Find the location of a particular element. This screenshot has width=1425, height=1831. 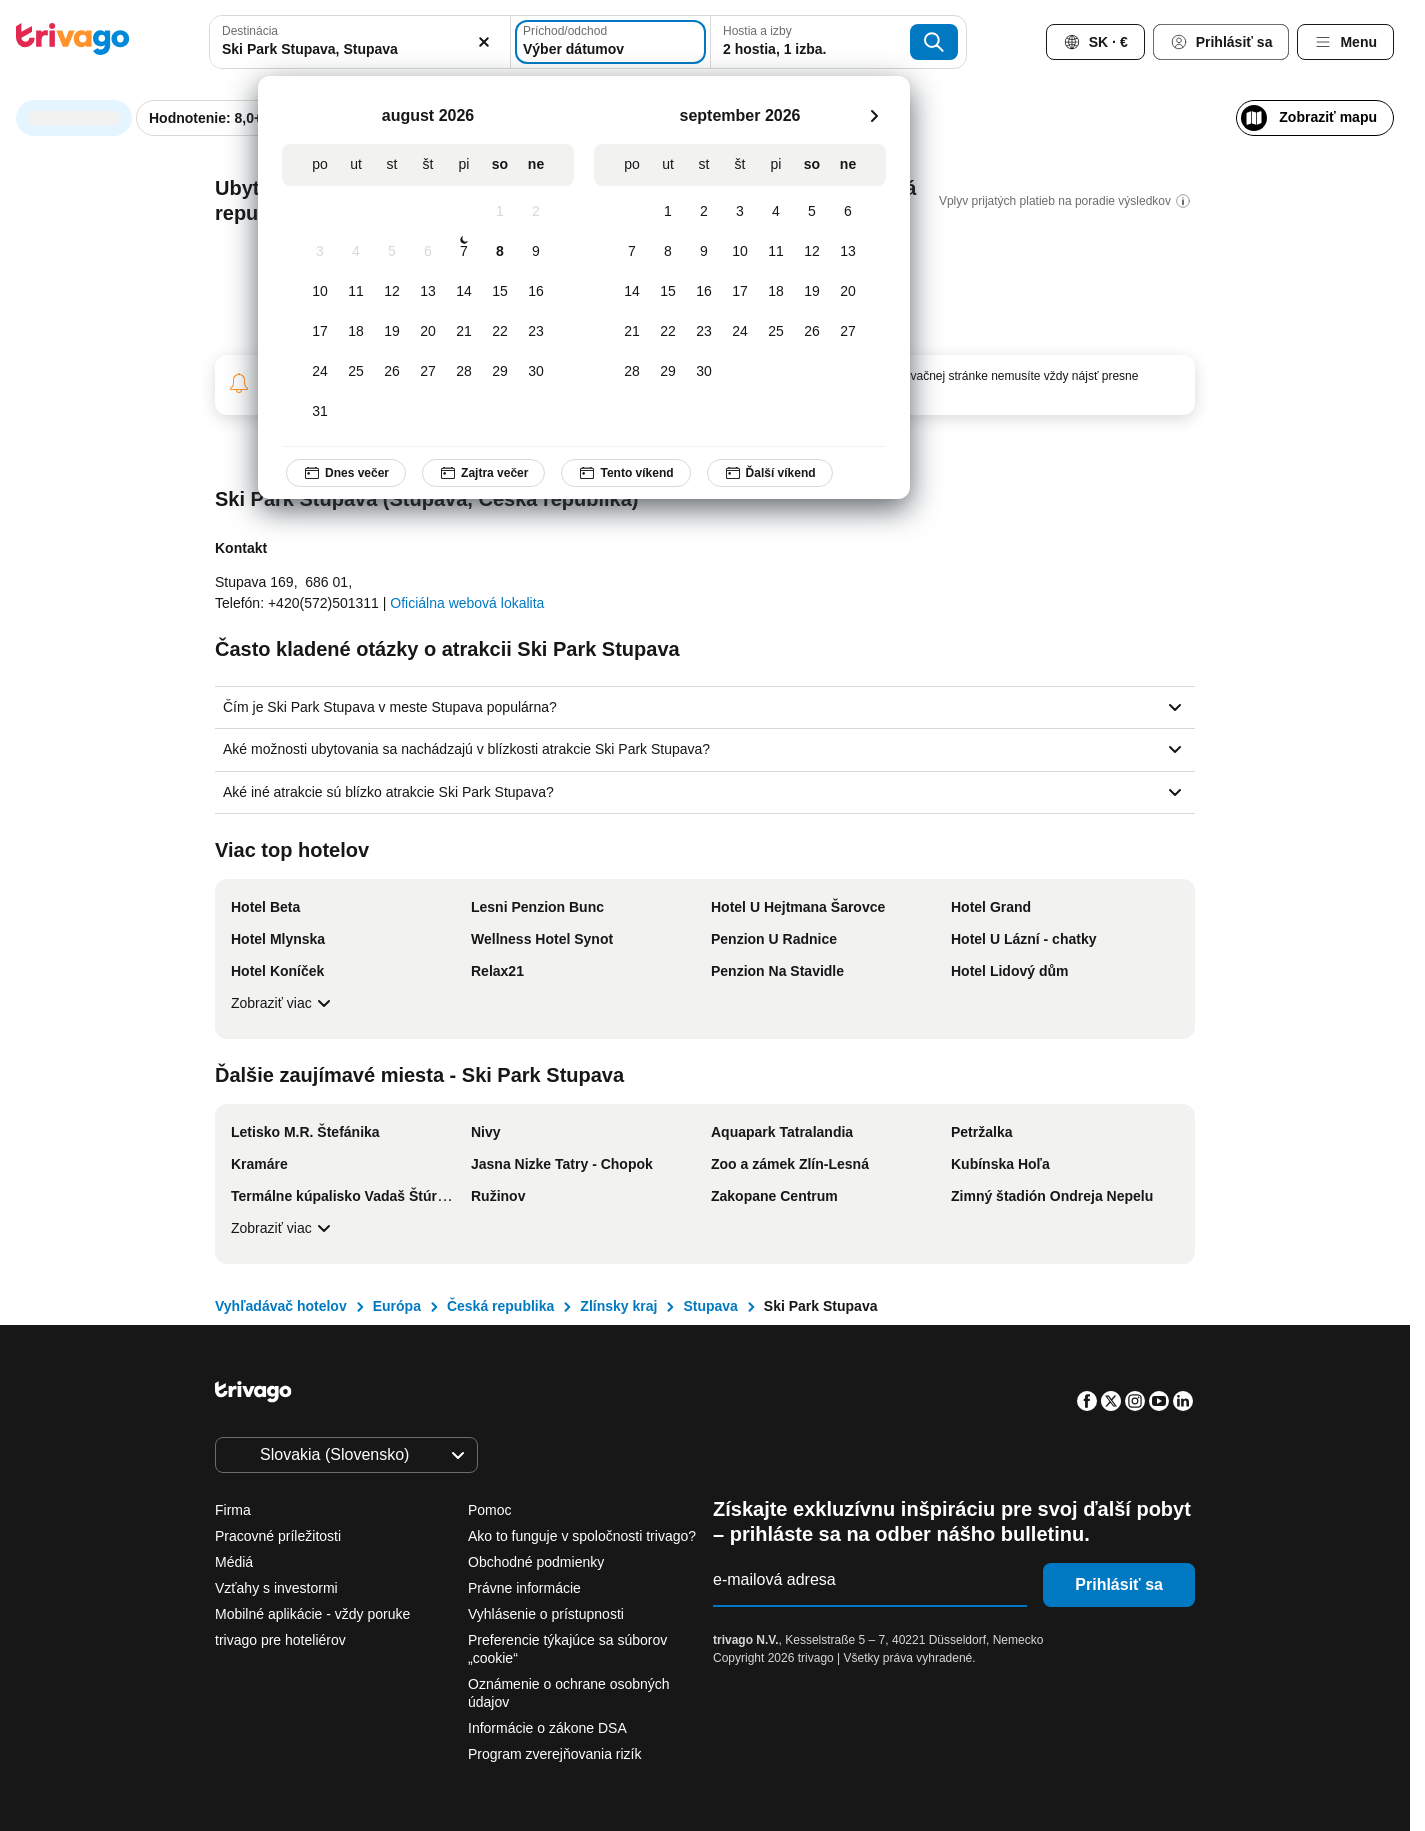

Ako to funguje v spoločnosti trivago? is located at coordinates (582, 1536).